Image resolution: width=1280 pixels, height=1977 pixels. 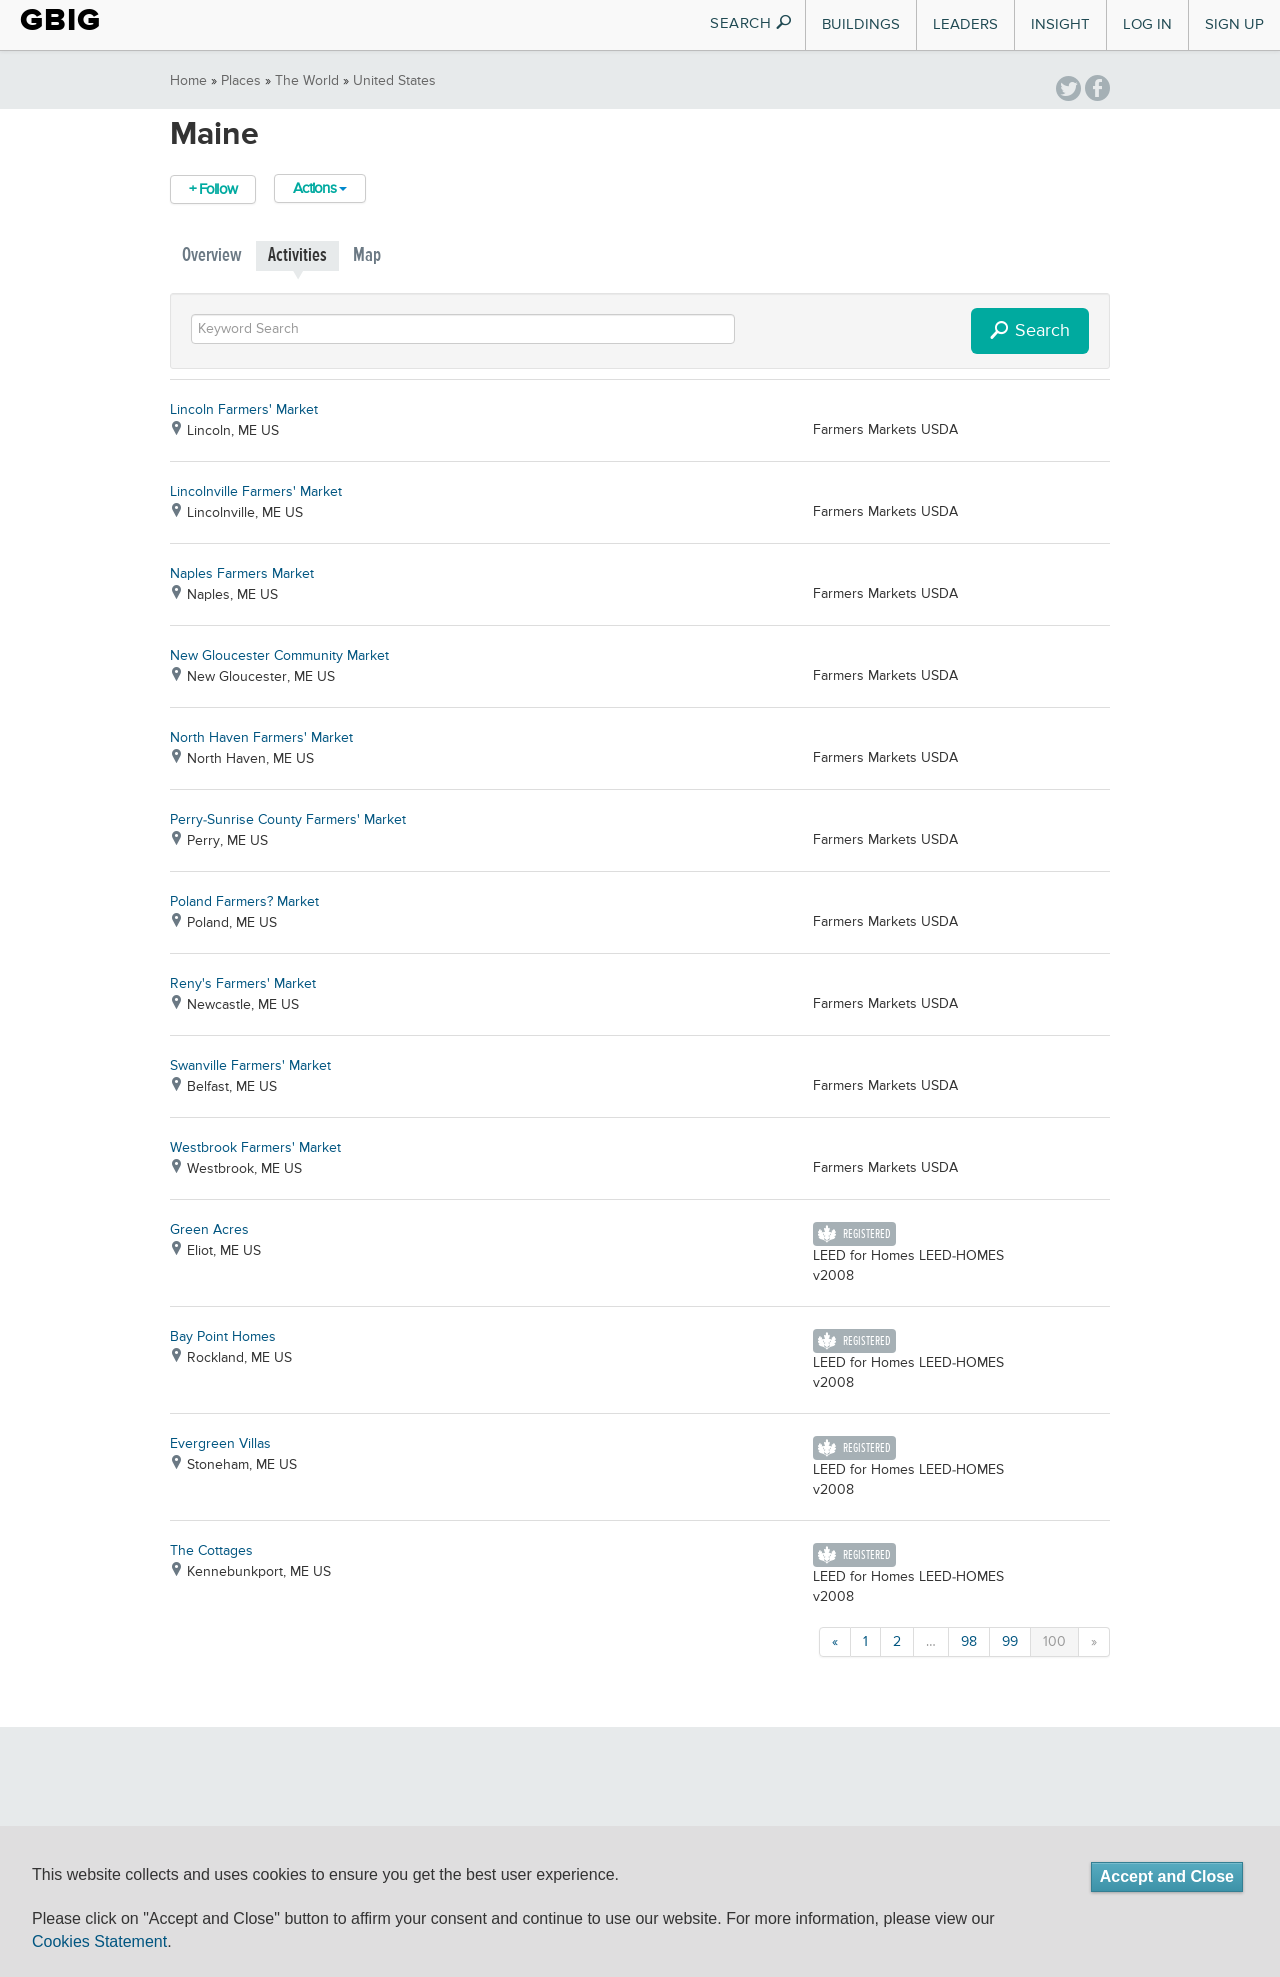 I want to click on Places, so click(x=241, y=81).